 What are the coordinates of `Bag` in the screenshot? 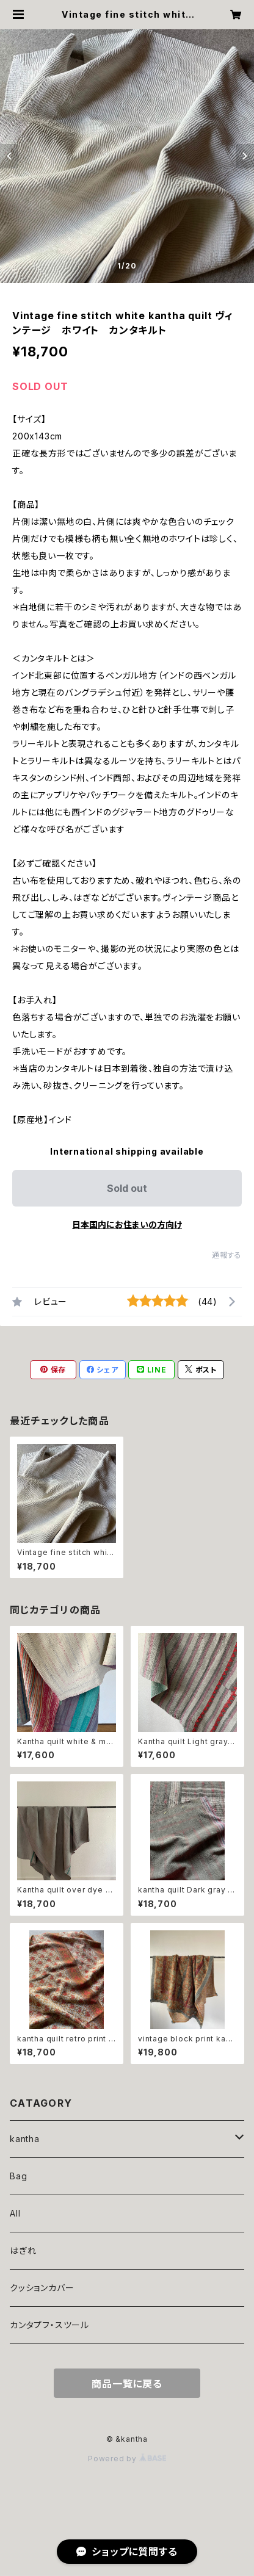 It's located at (18, 2176).